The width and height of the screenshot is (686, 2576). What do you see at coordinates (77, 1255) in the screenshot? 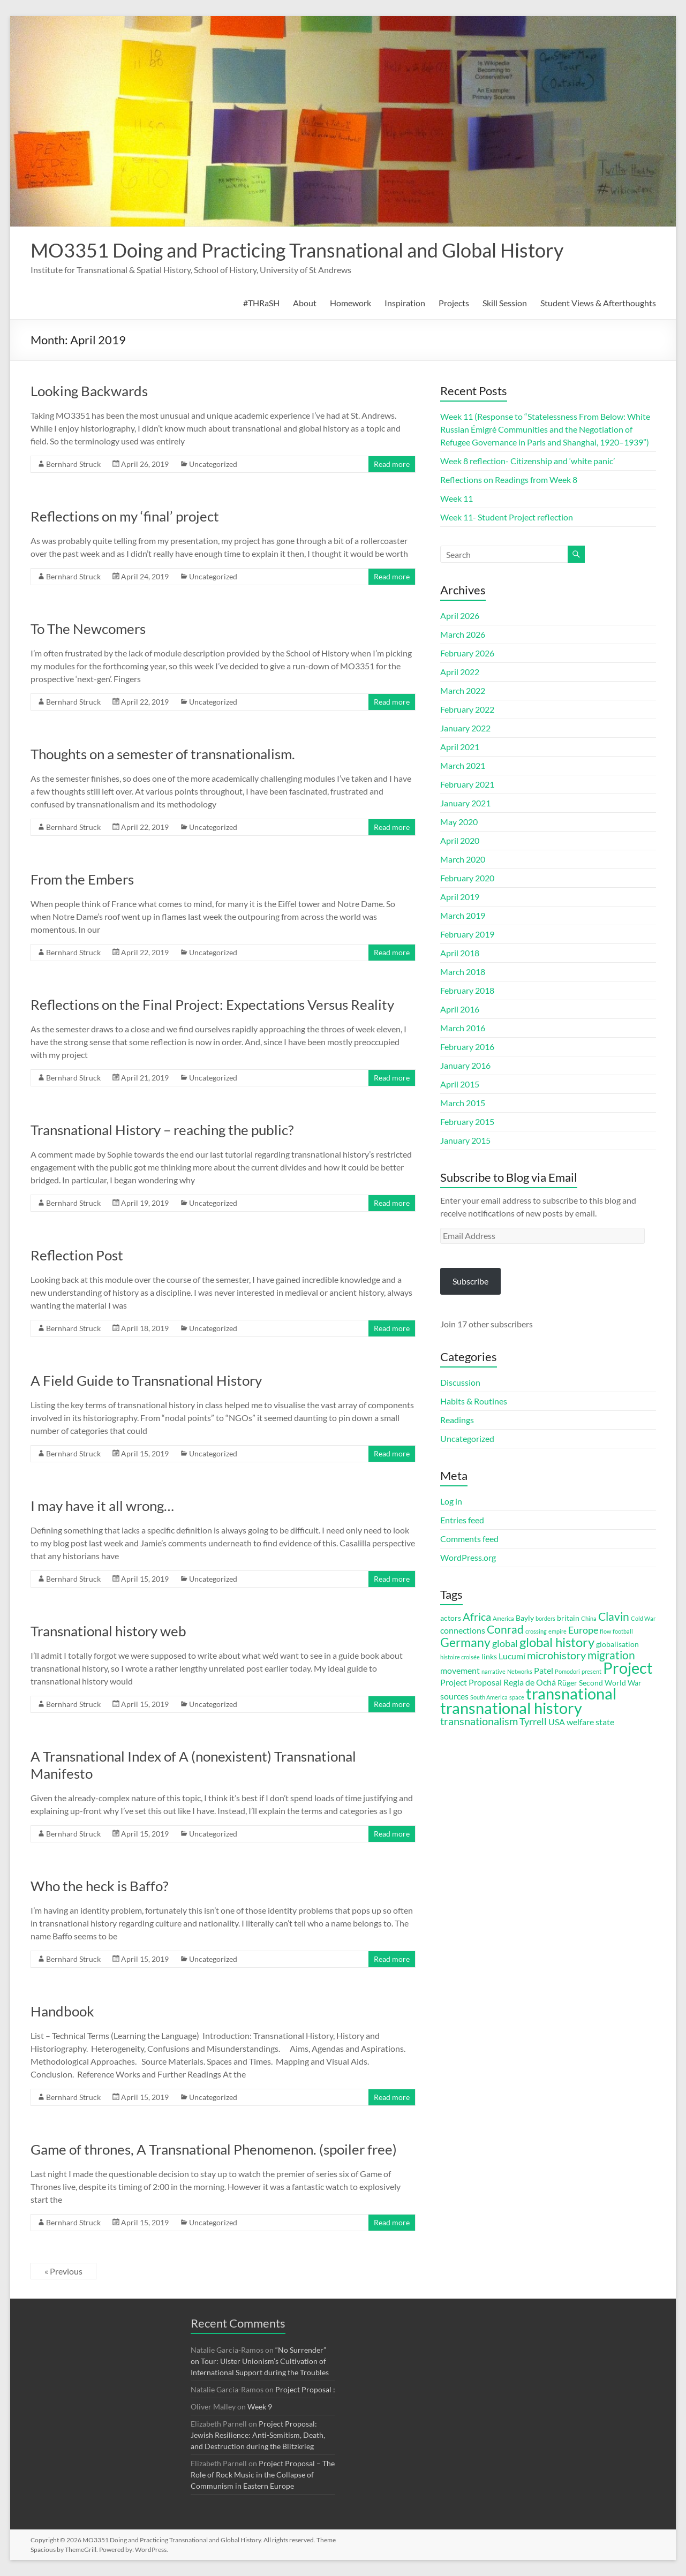
I see `Reflection Post` at bounding box center [77, 1255].